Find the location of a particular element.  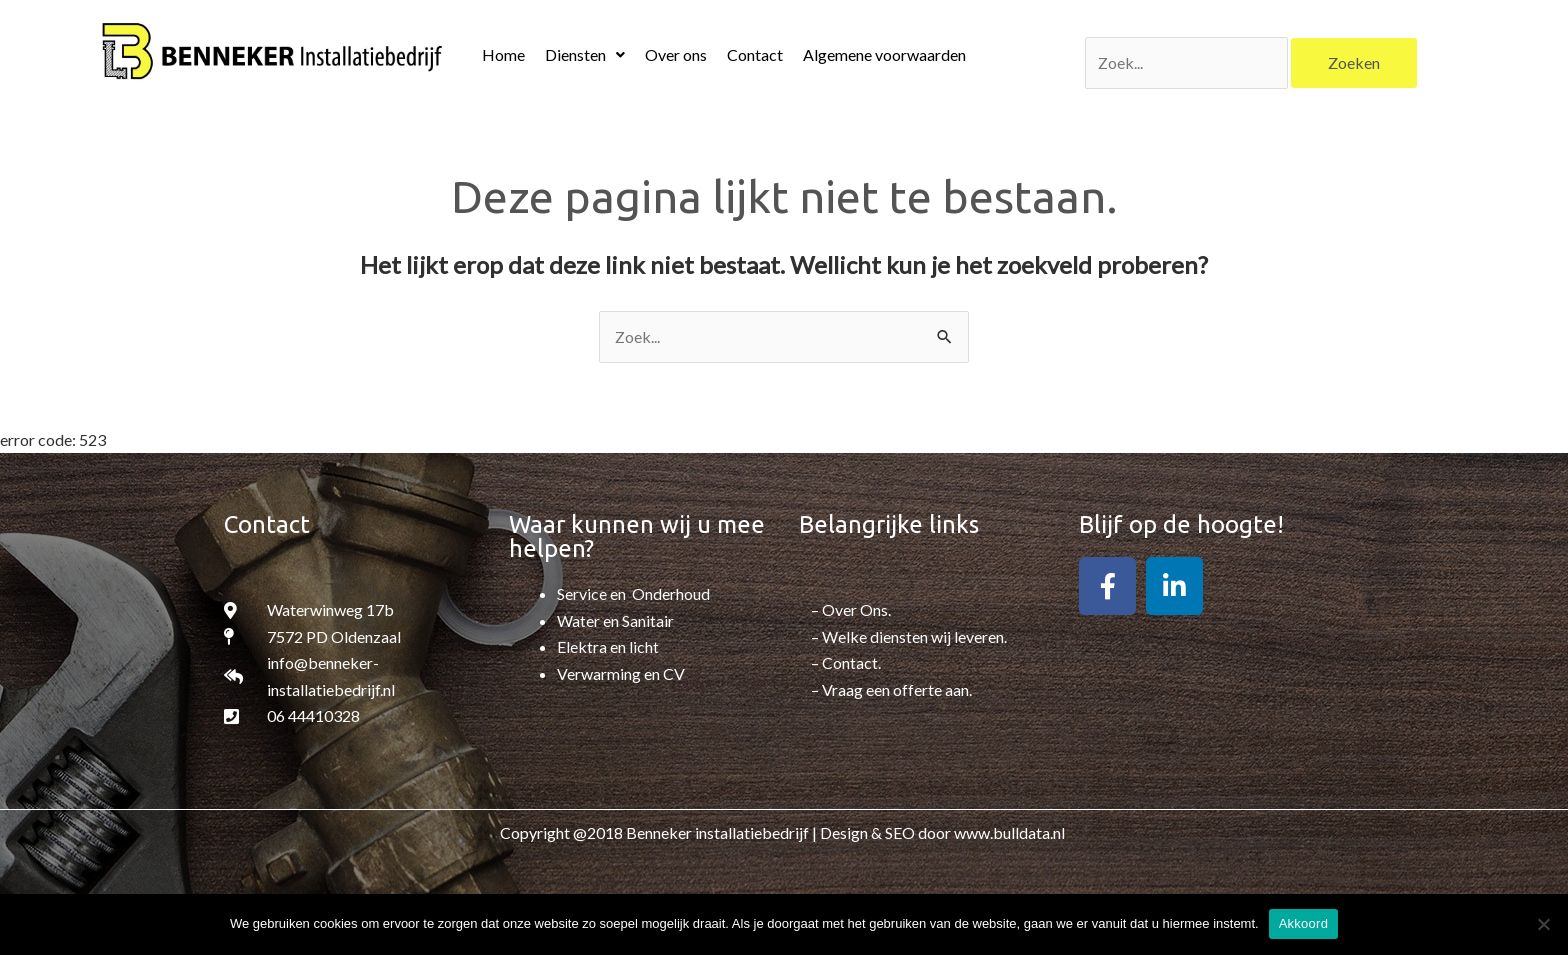

Akkoord is located at coordinates (1303, 923).